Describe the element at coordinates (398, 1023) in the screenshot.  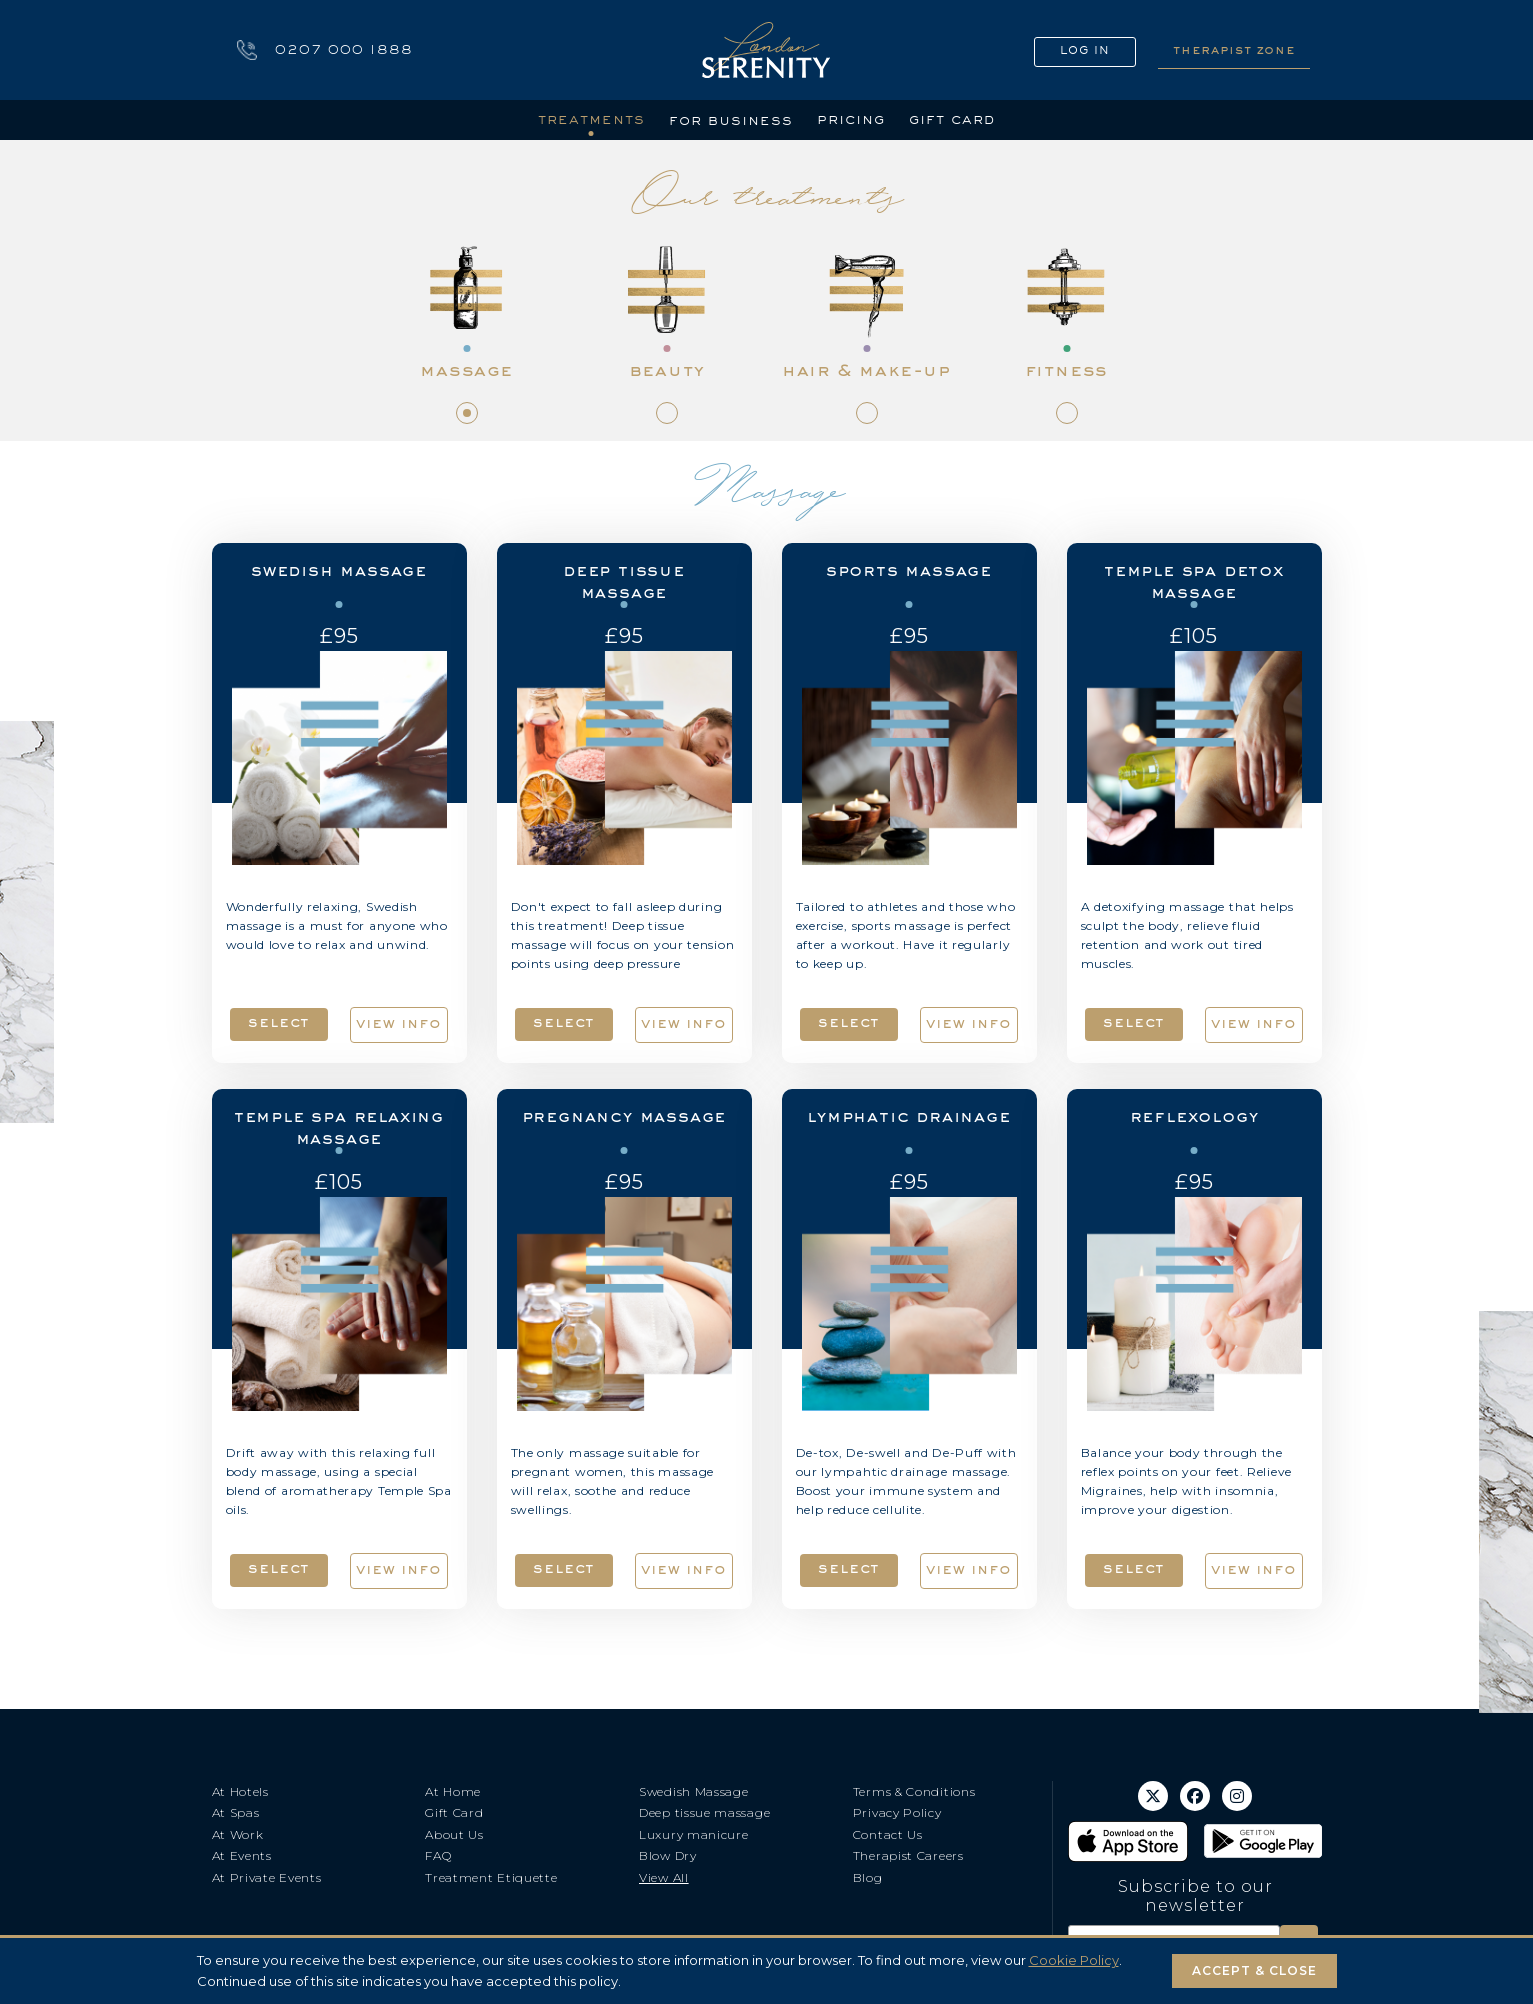
I see `view info` at that location.